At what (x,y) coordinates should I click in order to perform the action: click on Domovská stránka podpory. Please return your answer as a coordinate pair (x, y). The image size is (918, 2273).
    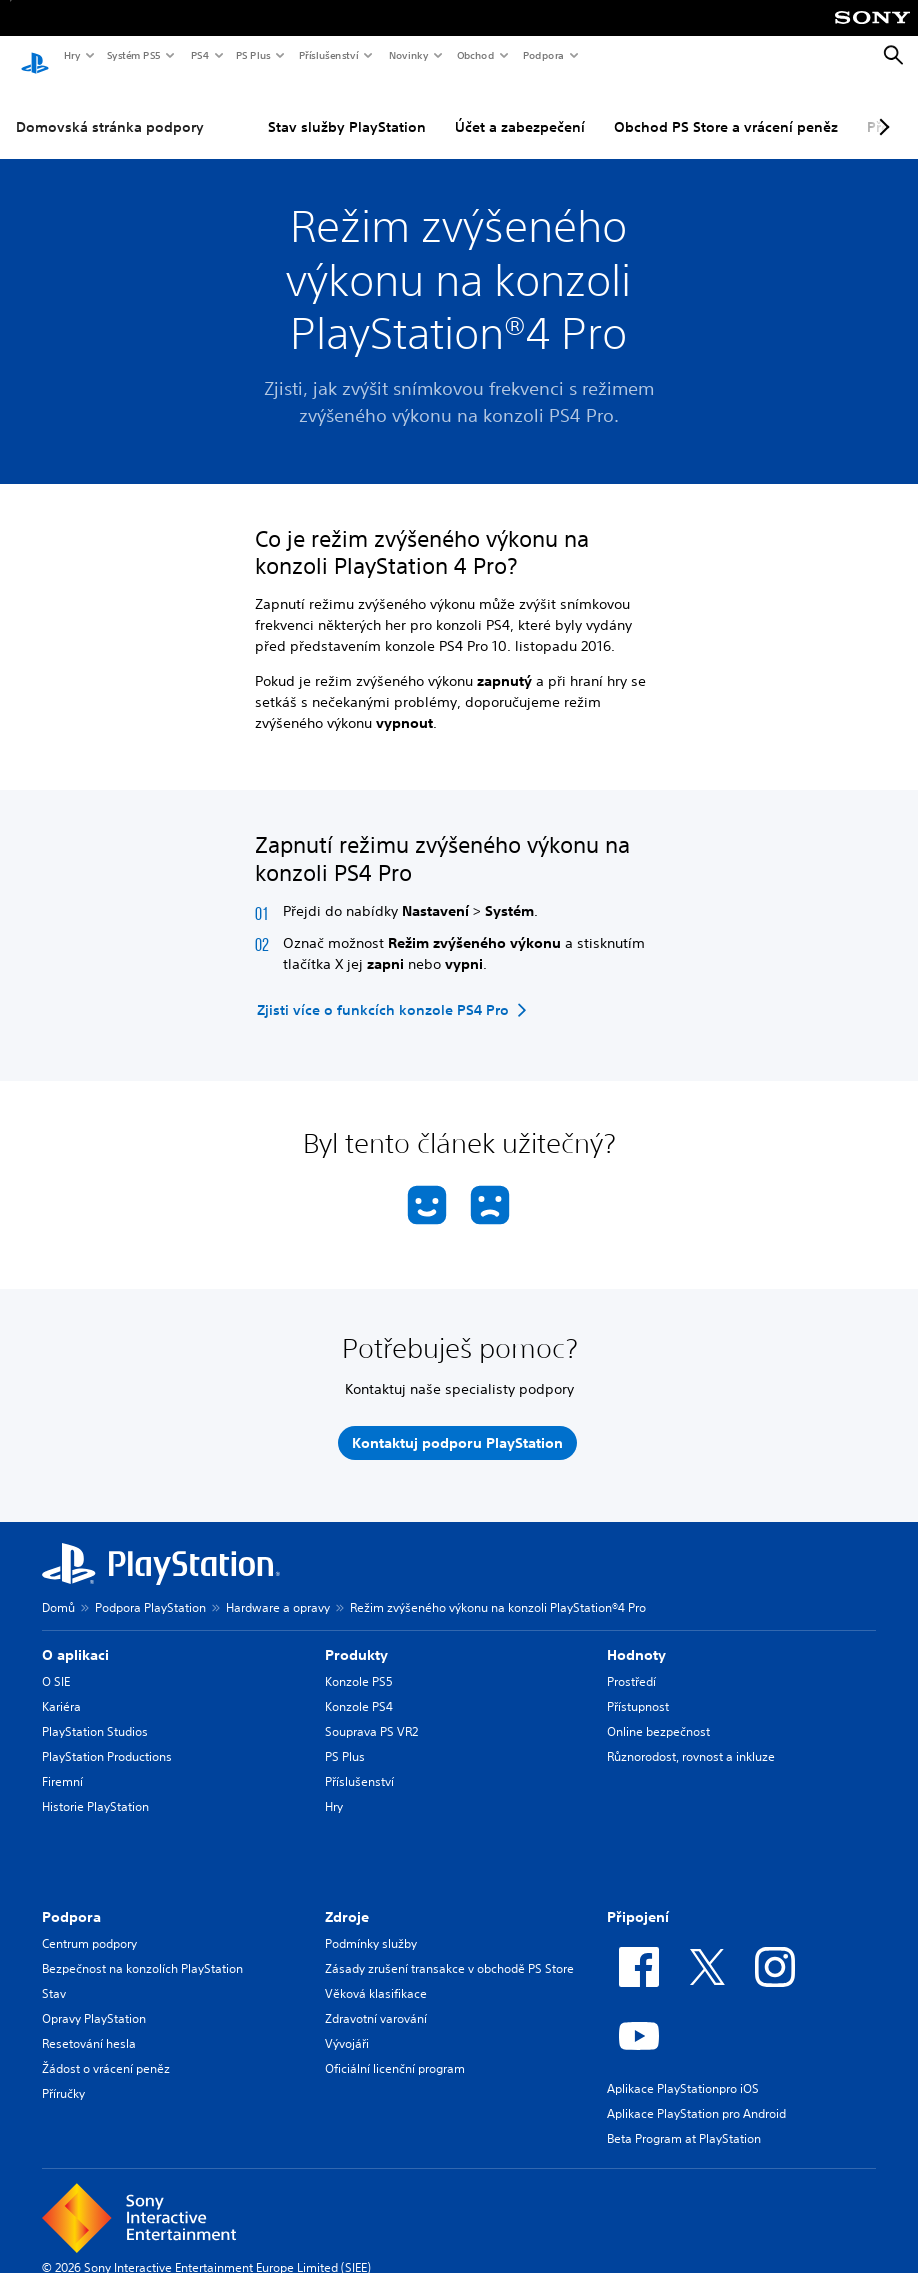
    Looking at the image, I should click on (110, 109).